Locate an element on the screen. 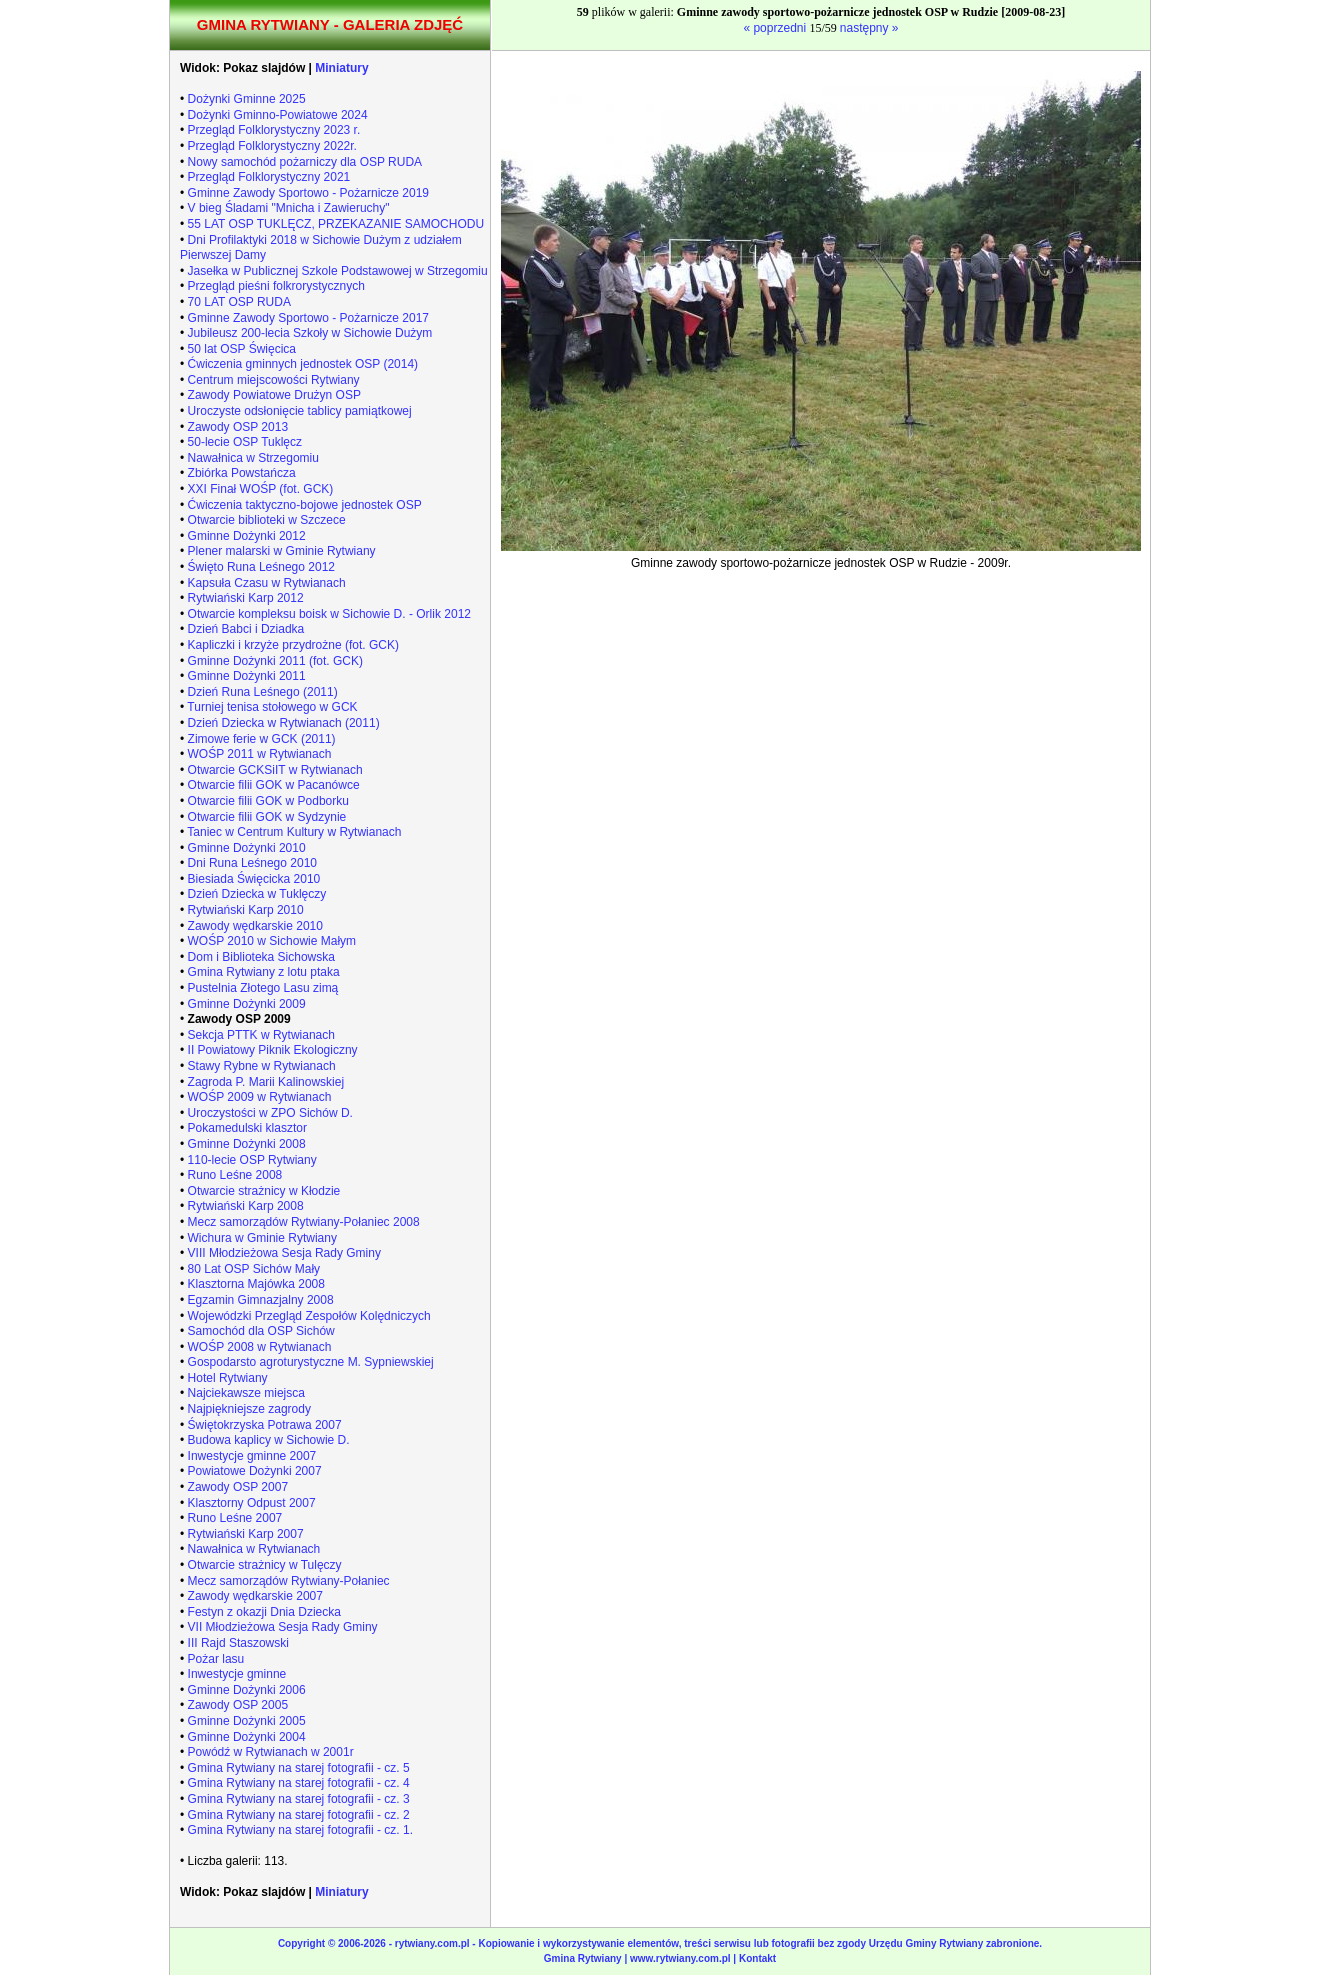  Otwarcie kompleksu boisk w Sichowie D. - Orlik 2012 is located at coordinates (329, 614).